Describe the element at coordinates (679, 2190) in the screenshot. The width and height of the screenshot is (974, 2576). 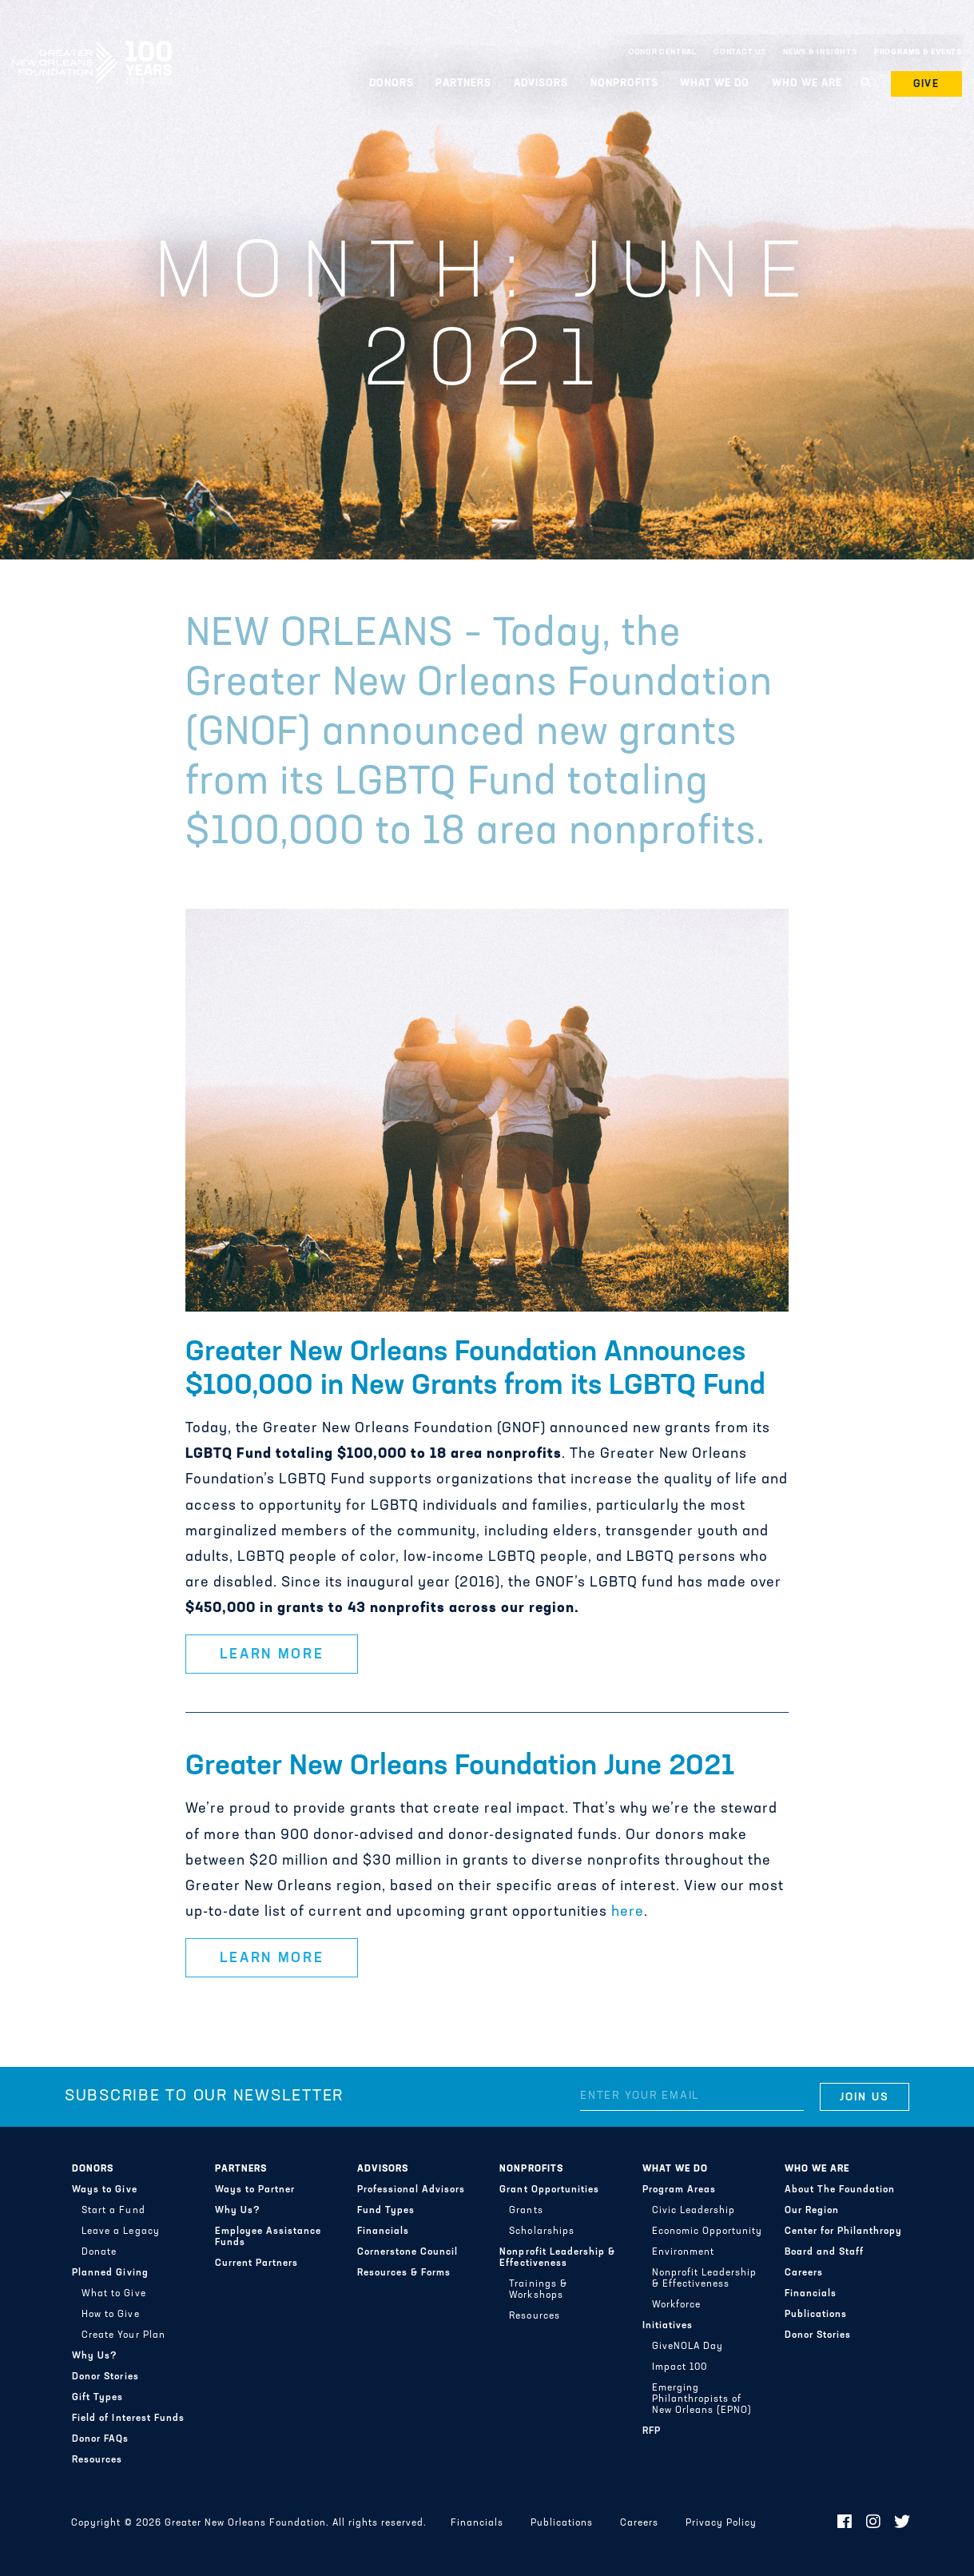
I see `Program Areas` at that location.